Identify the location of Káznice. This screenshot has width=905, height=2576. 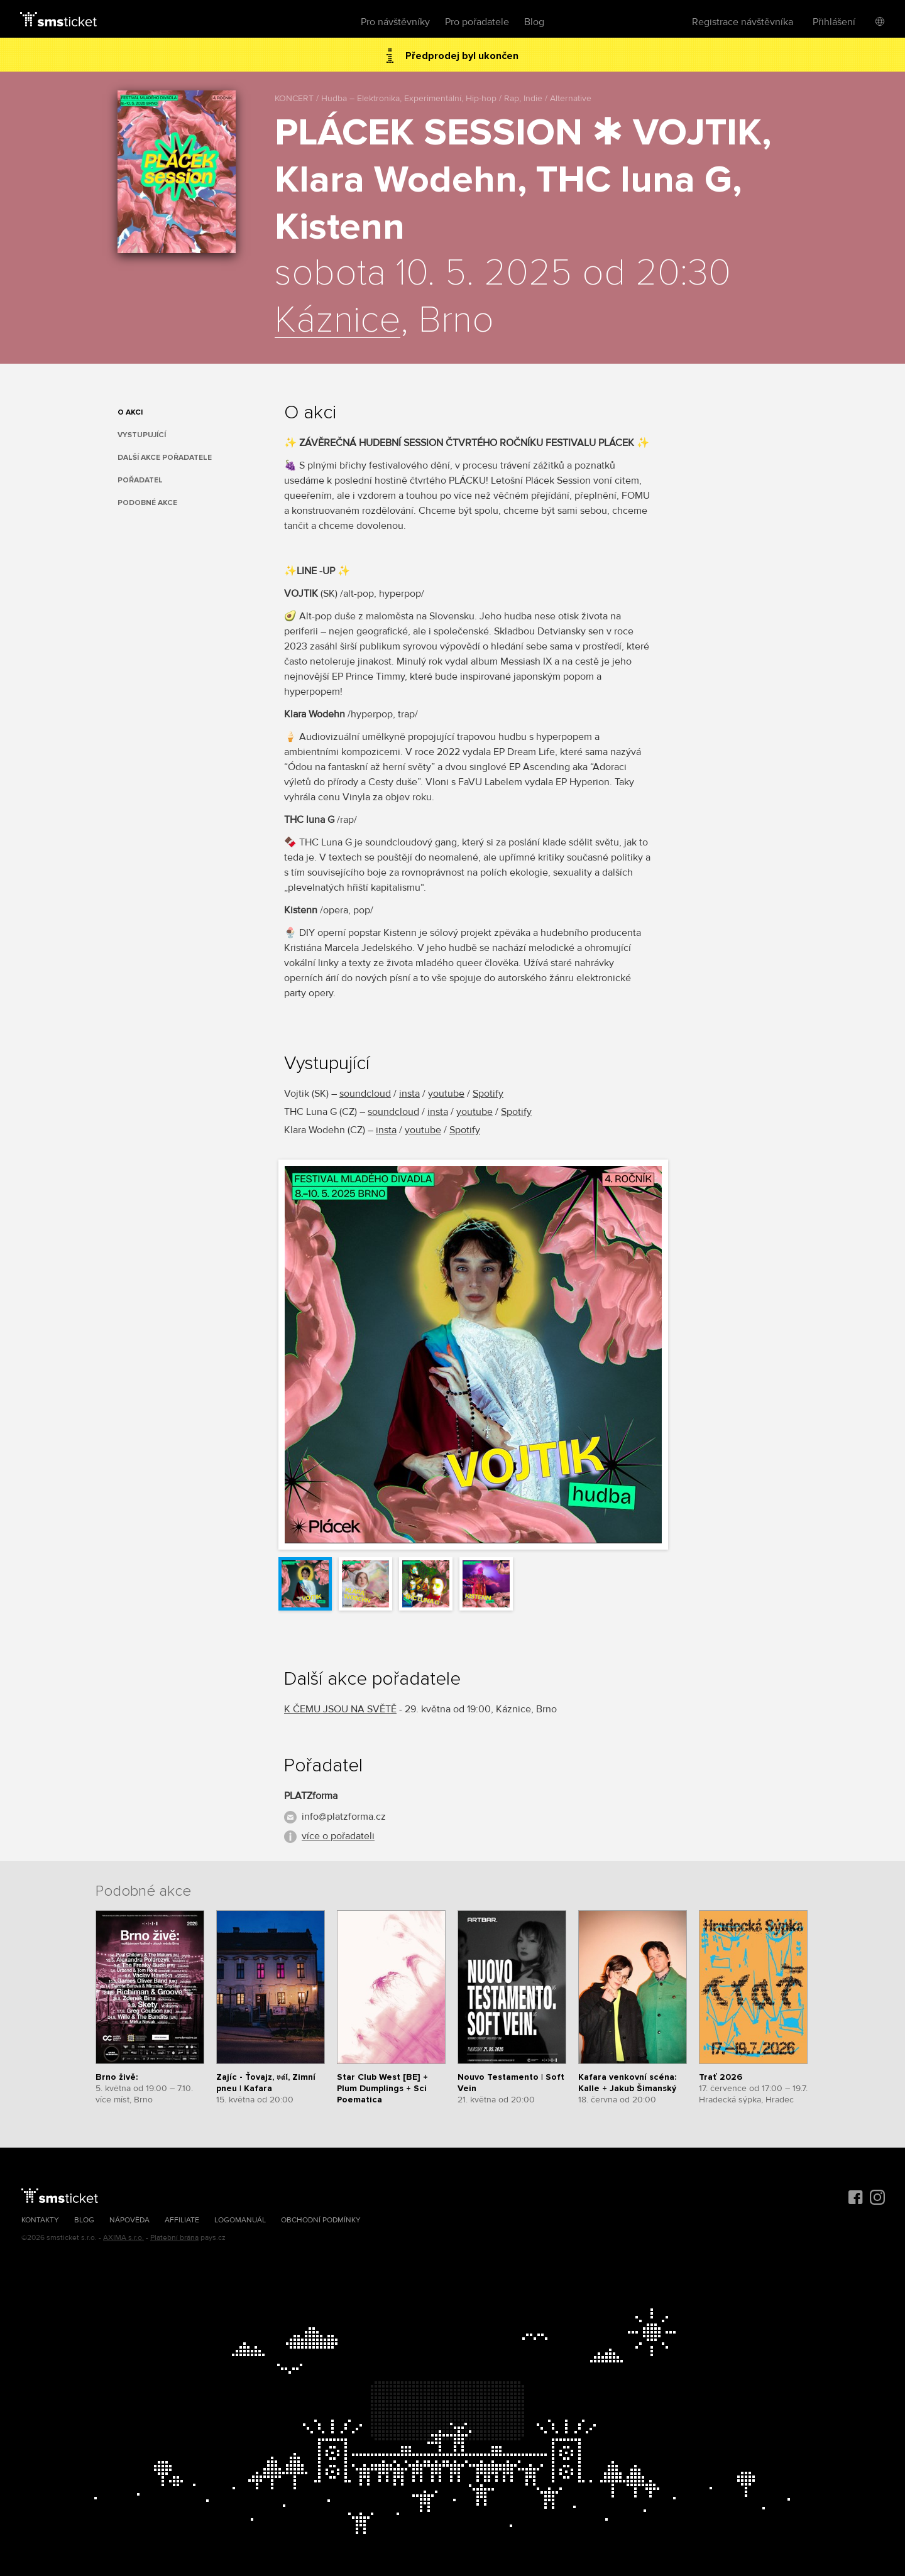
(337, 321).